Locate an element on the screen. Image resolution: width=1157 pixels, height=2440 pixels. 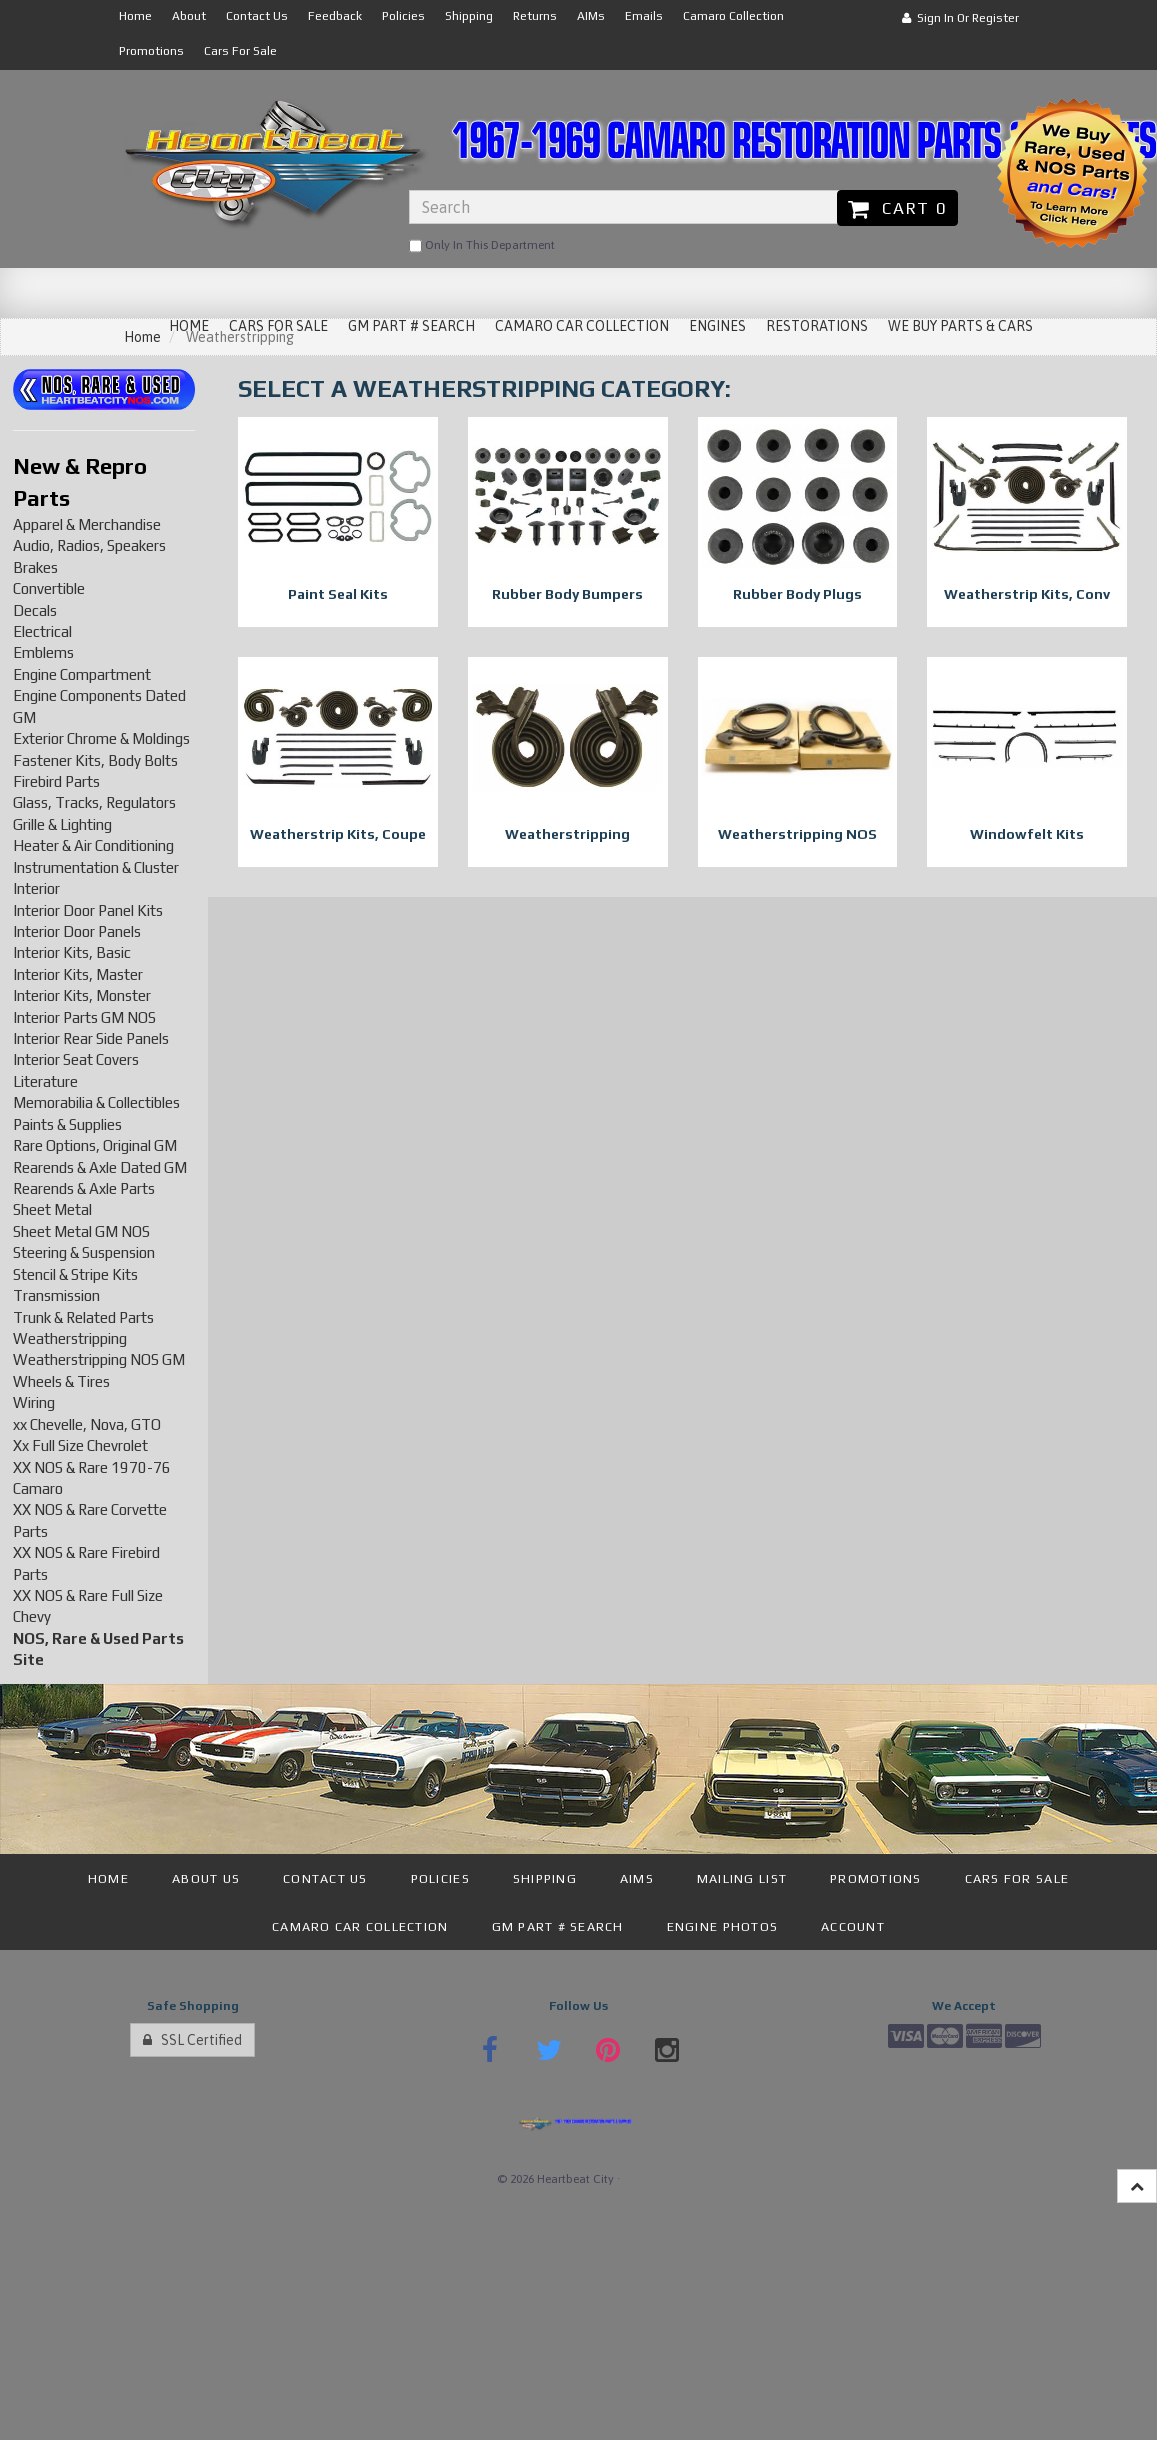
Interior Parts GM NOS is located at coordinates (84, 1017).